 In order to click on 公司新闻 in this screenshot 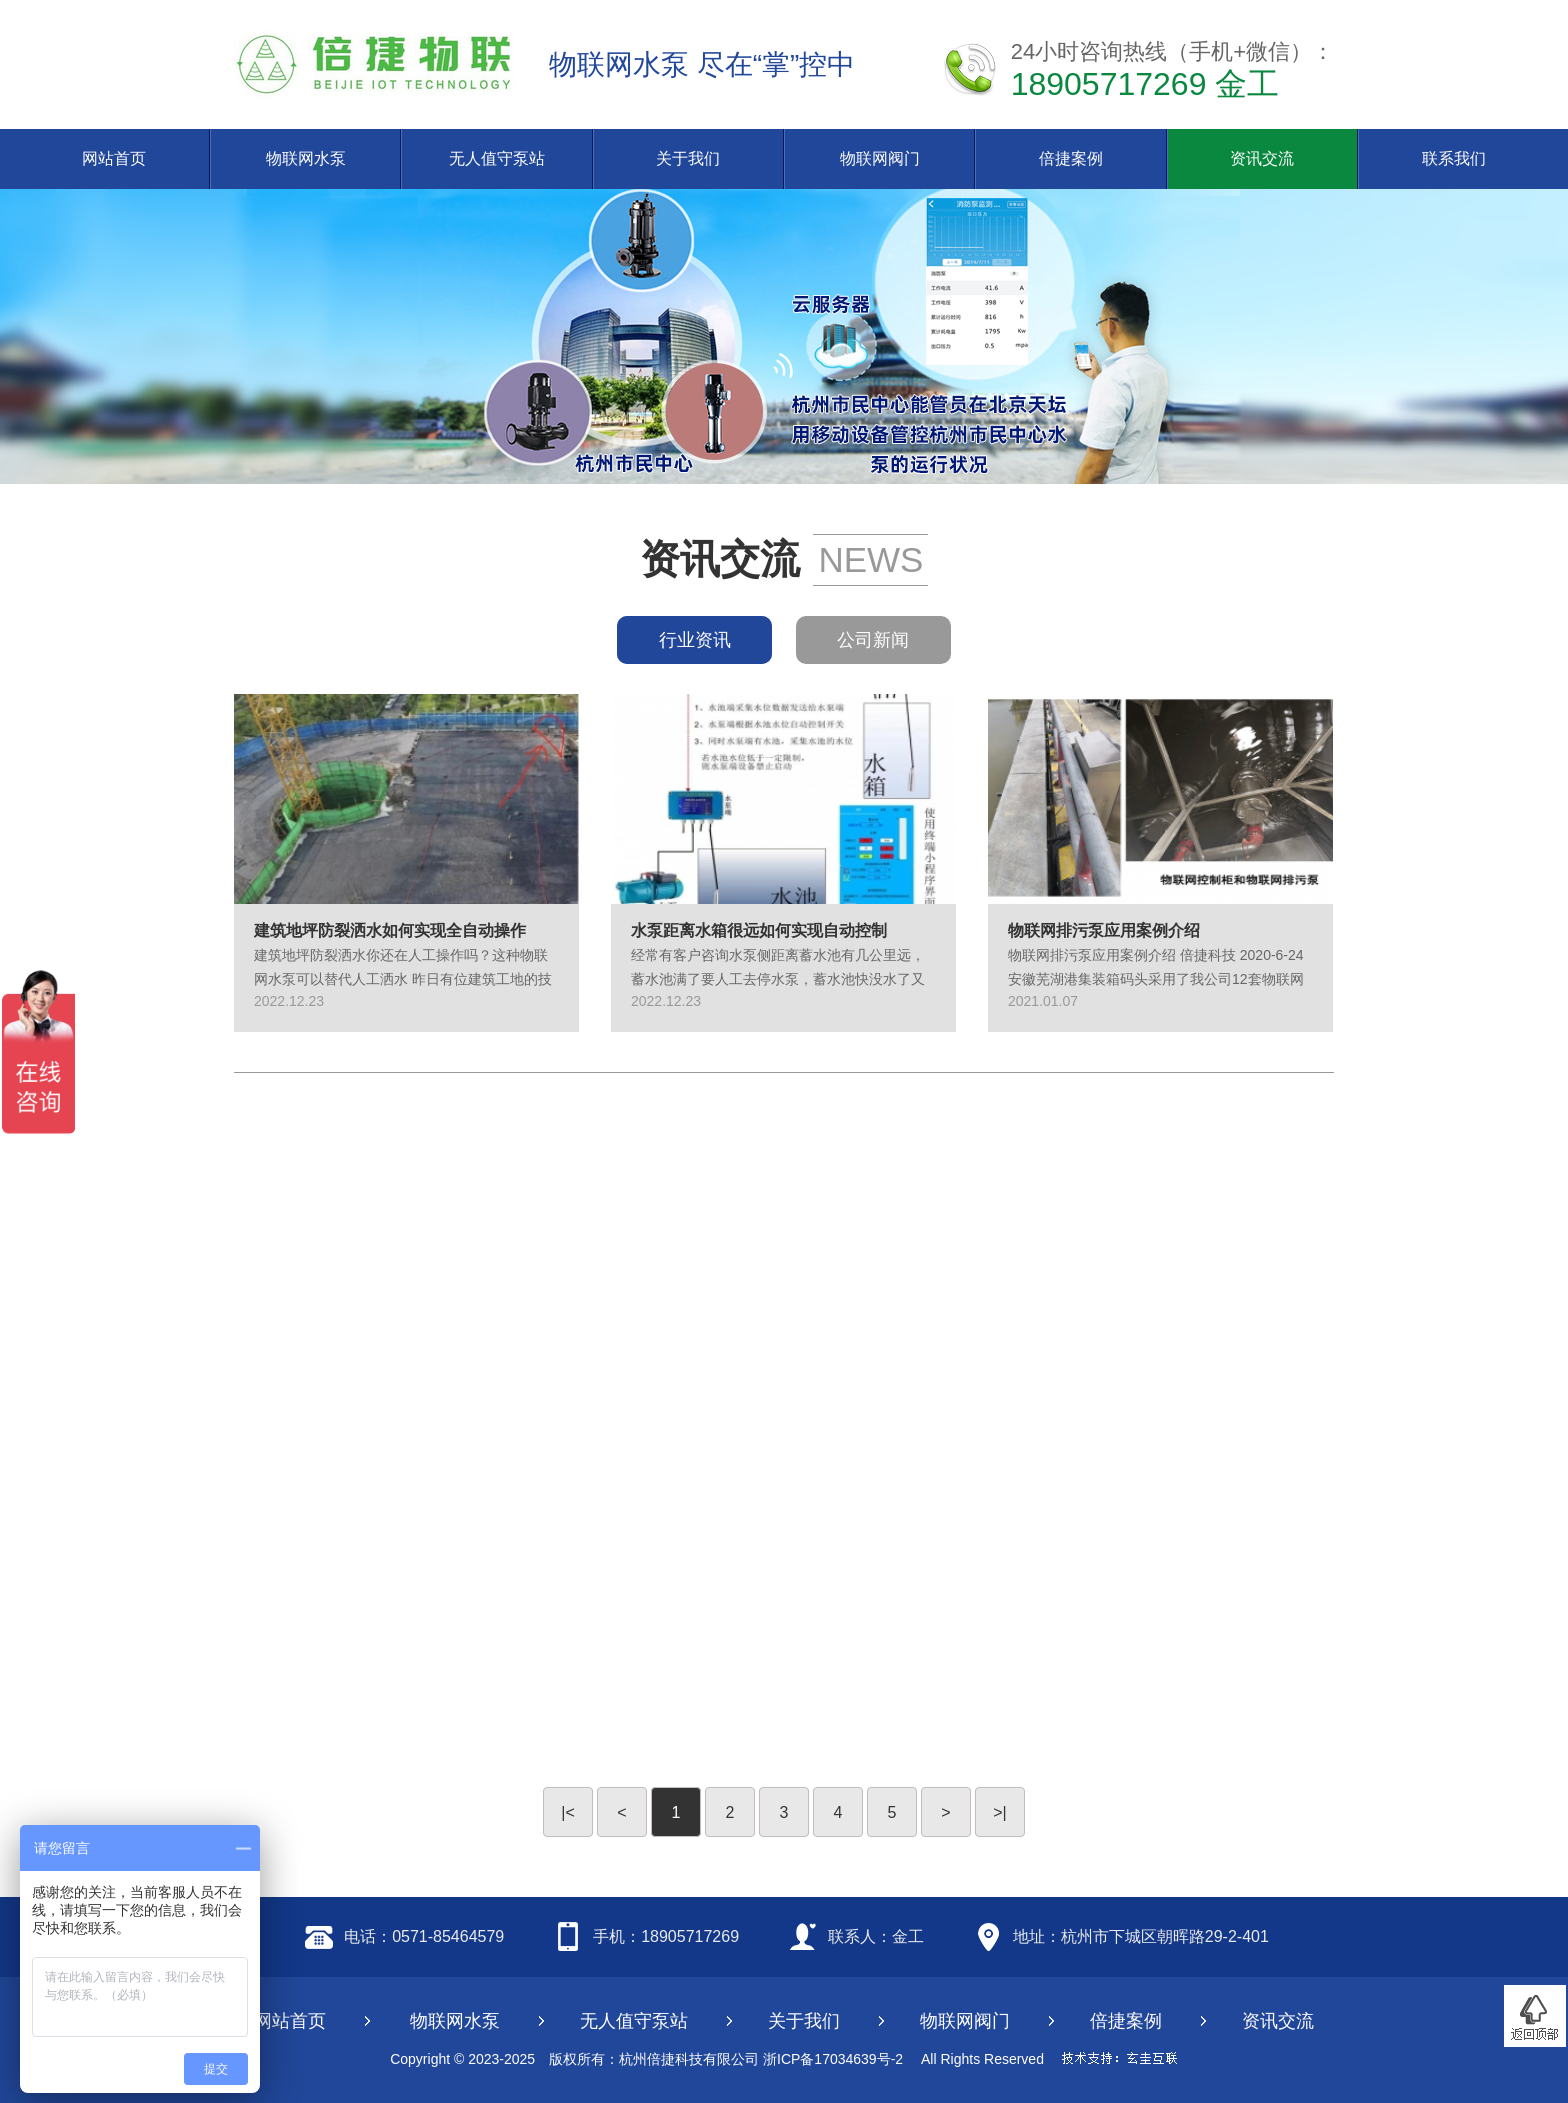, I will do `click(873, 640)`.